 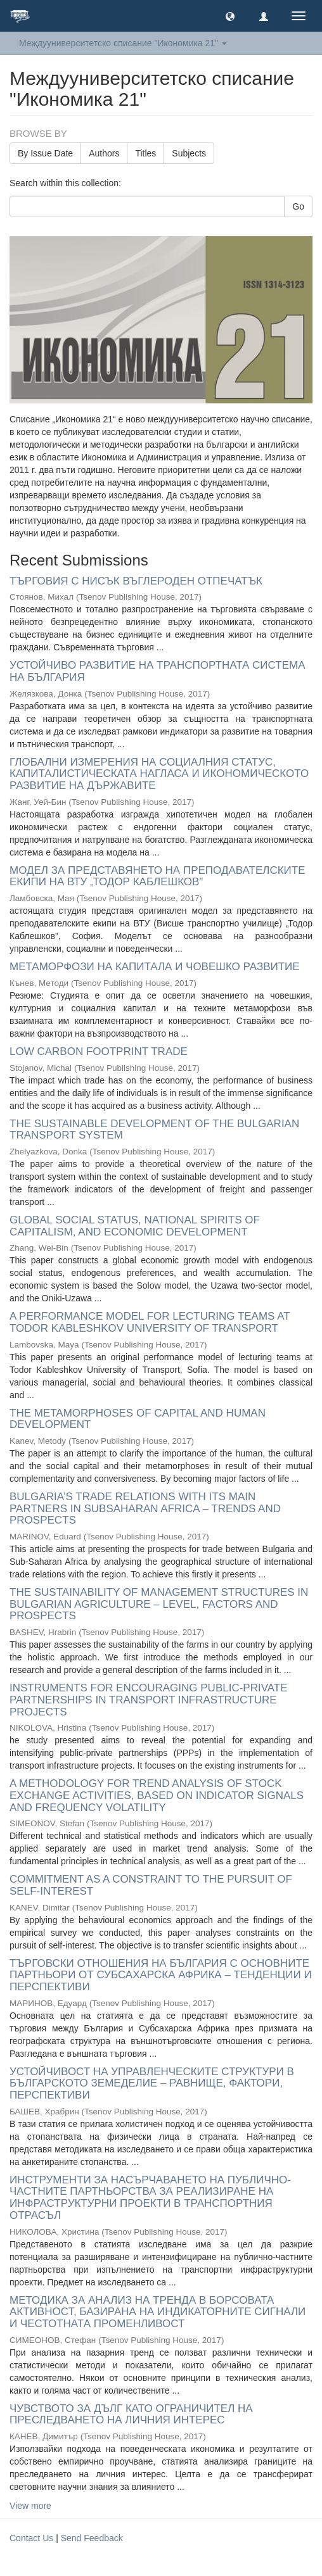 I want to click on LOW CARBON FOOTPRINT TRADE, so click(x=99, y=1051).